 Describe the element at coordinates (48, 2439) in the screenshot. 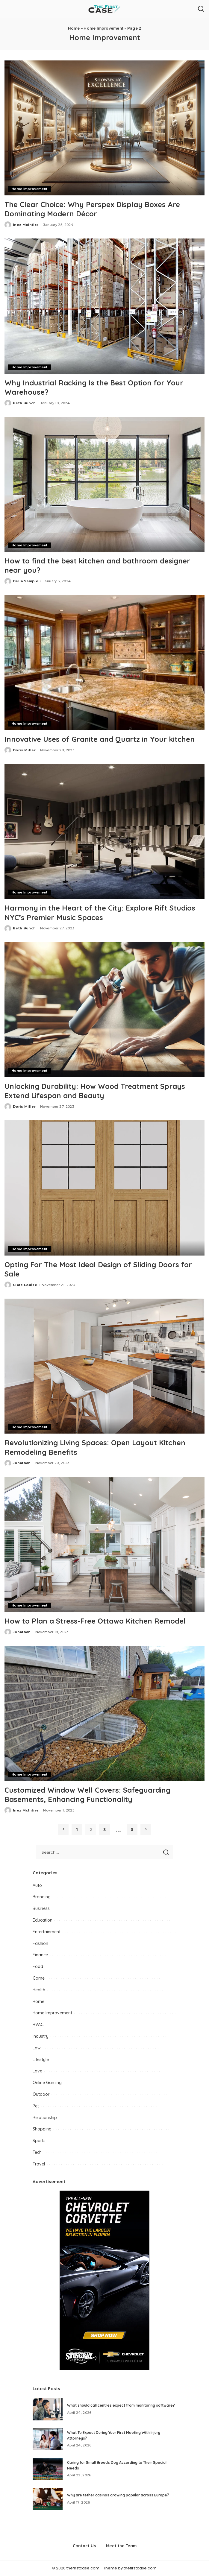

I see `[What To Expect During Your First Meeting With Injury Attorneys?]` at that location.